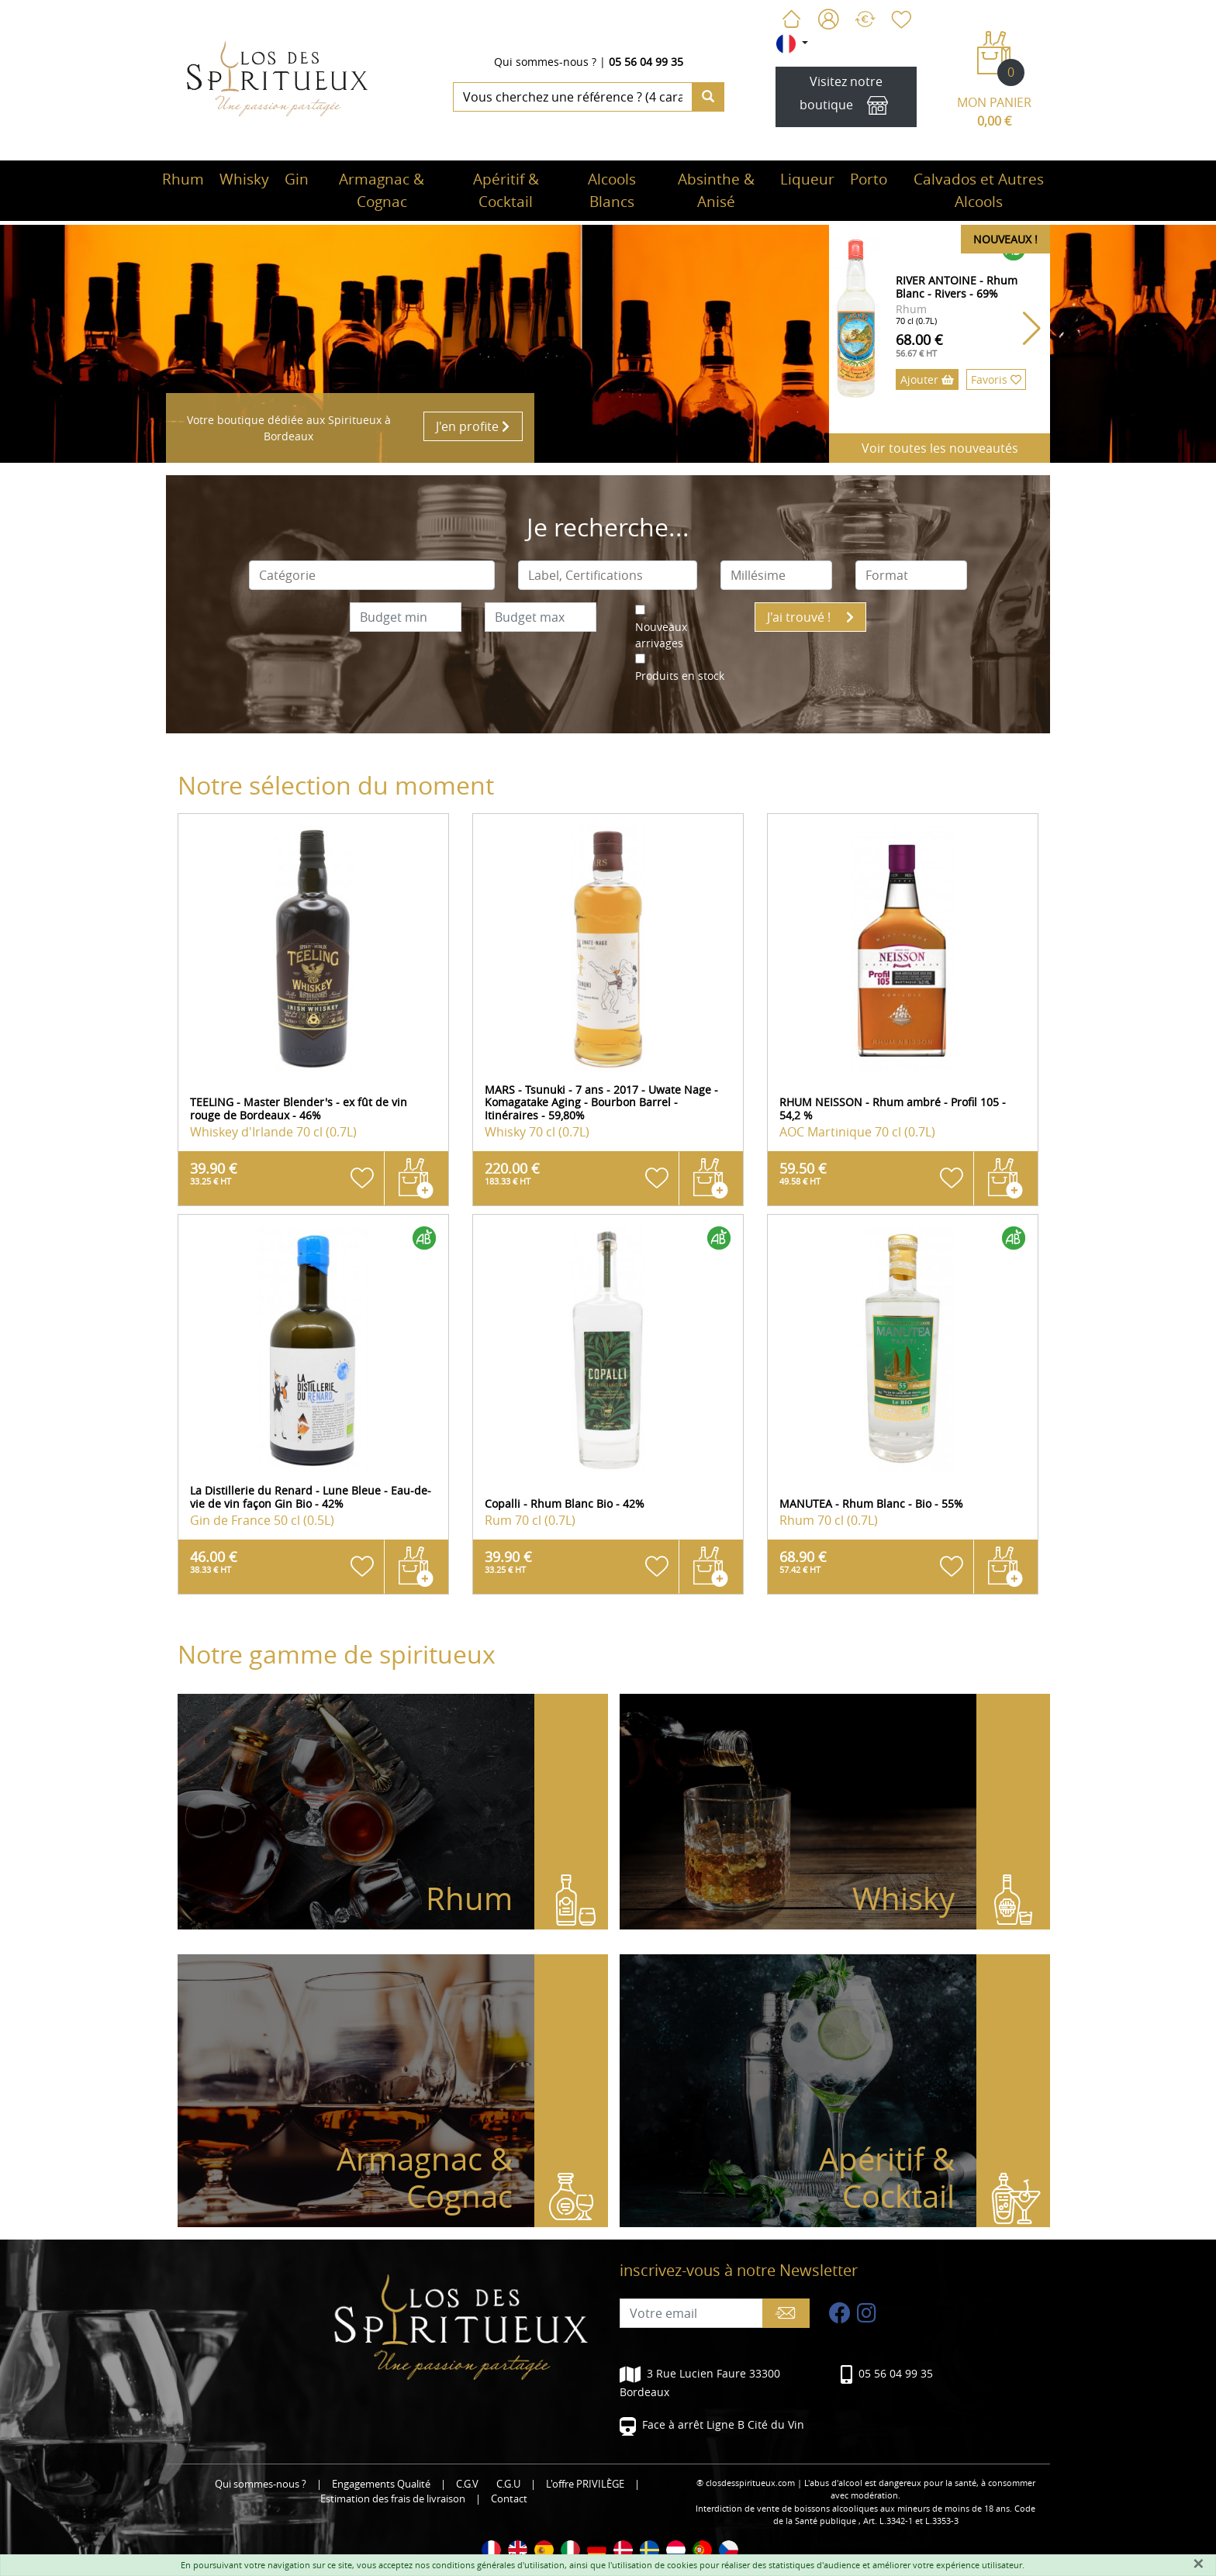 This screenshot has height=2576, width=1216. Describe the element at coordinates (545, 61) in the screenshot. I see `Qui sommes-nous ?` at that location.